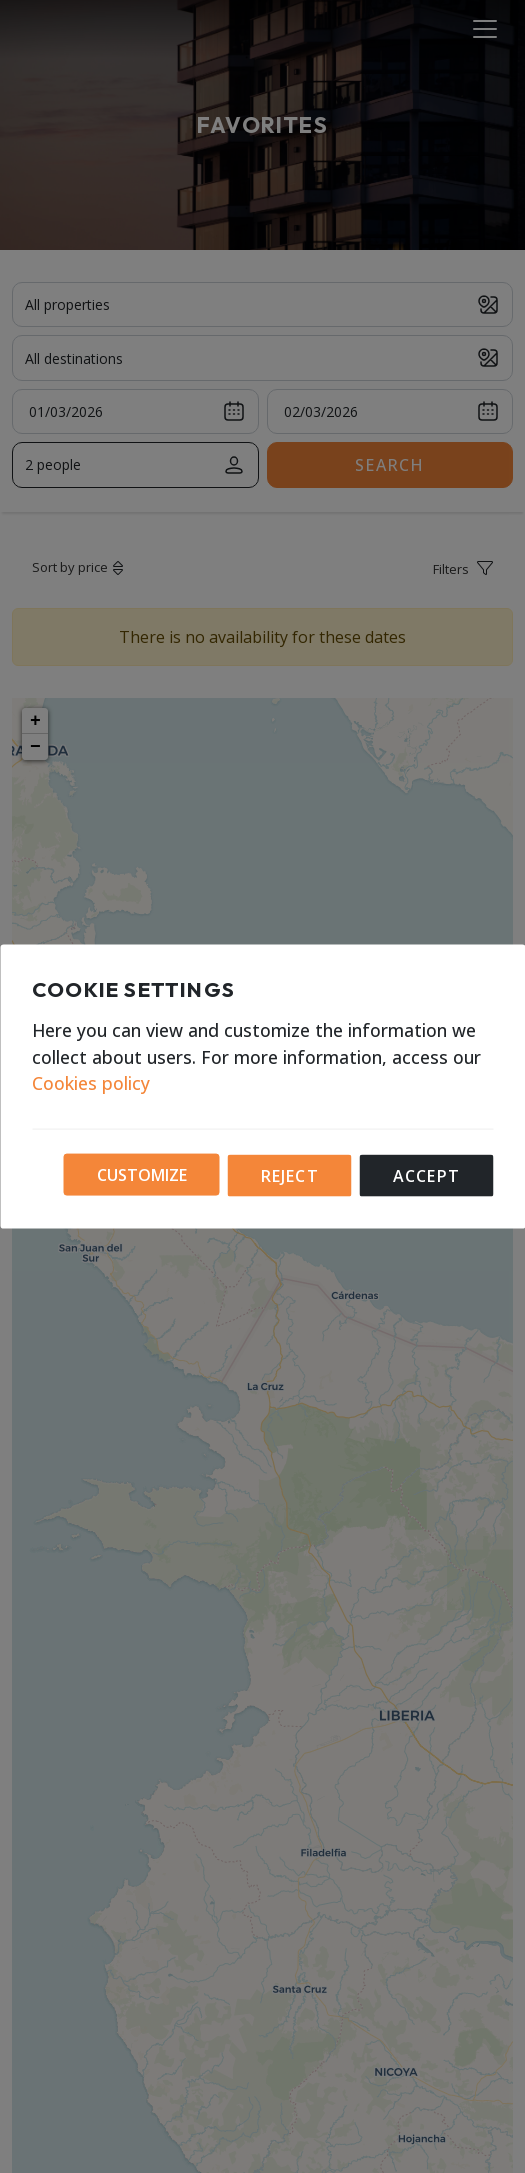 Image resolution: width=525 pixels, height=2173 pixels. Describe the element at coordinates (426, 1176) in the screenshot. I see `Accept` at that location.